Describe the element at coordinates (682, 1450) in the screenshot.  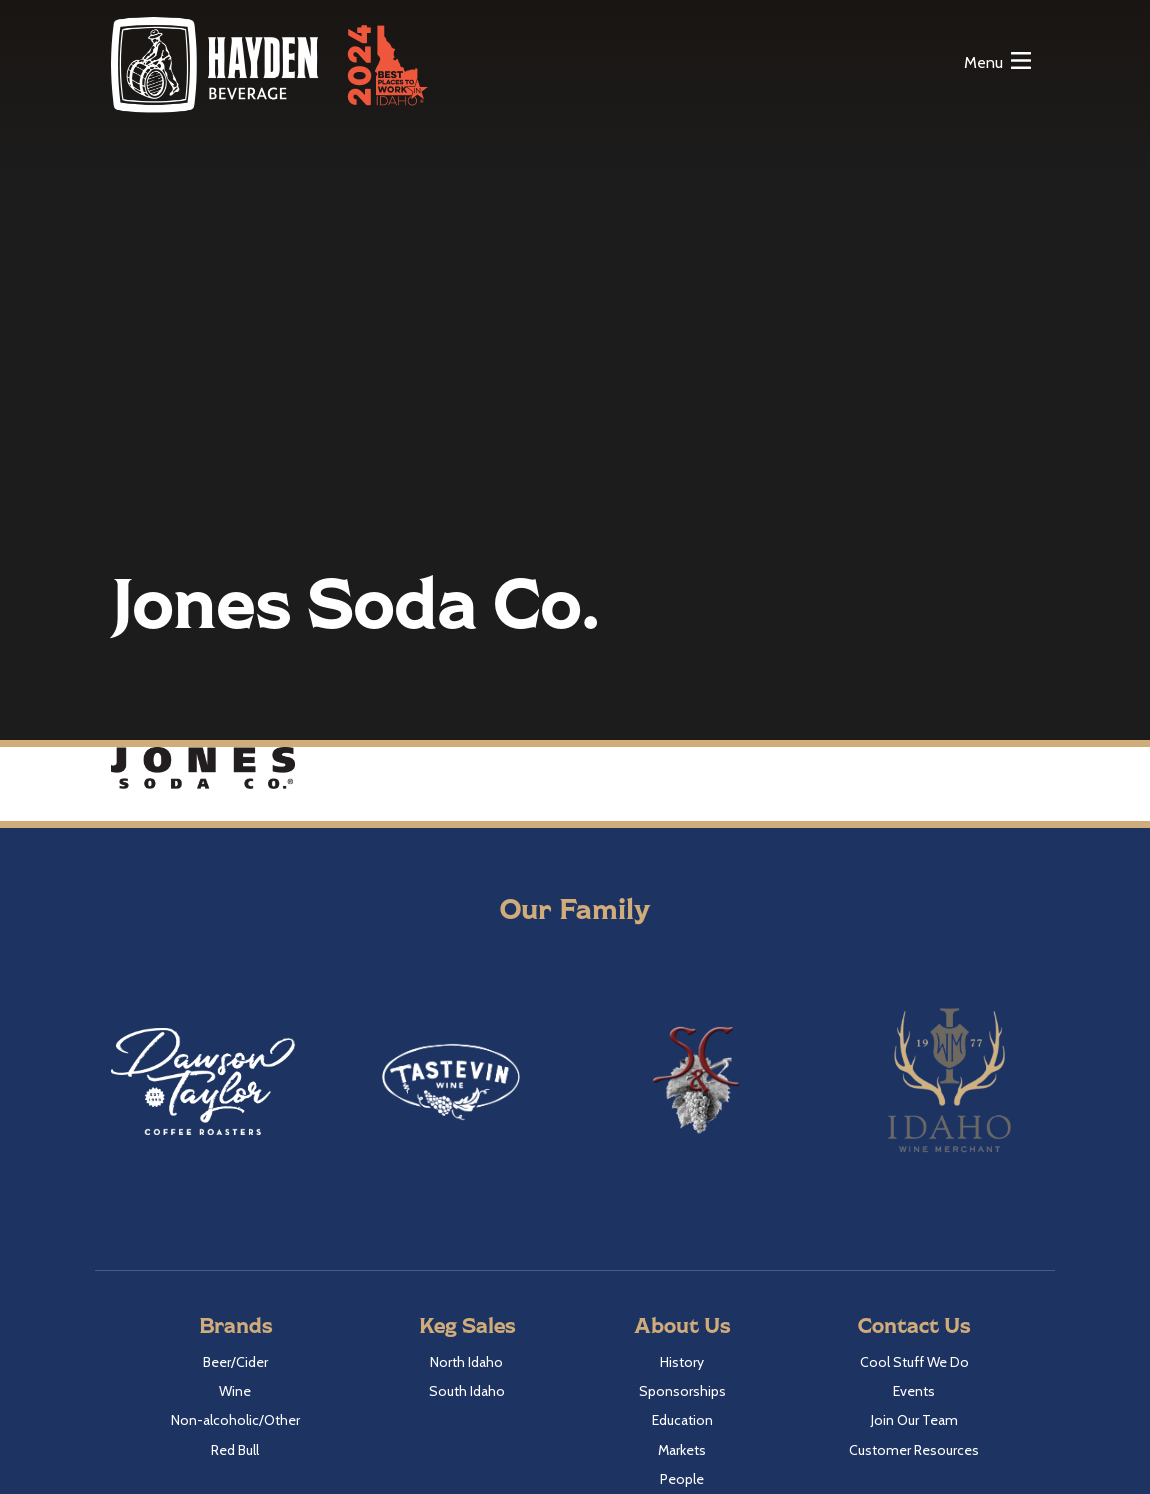
I see `Markets` at that location.